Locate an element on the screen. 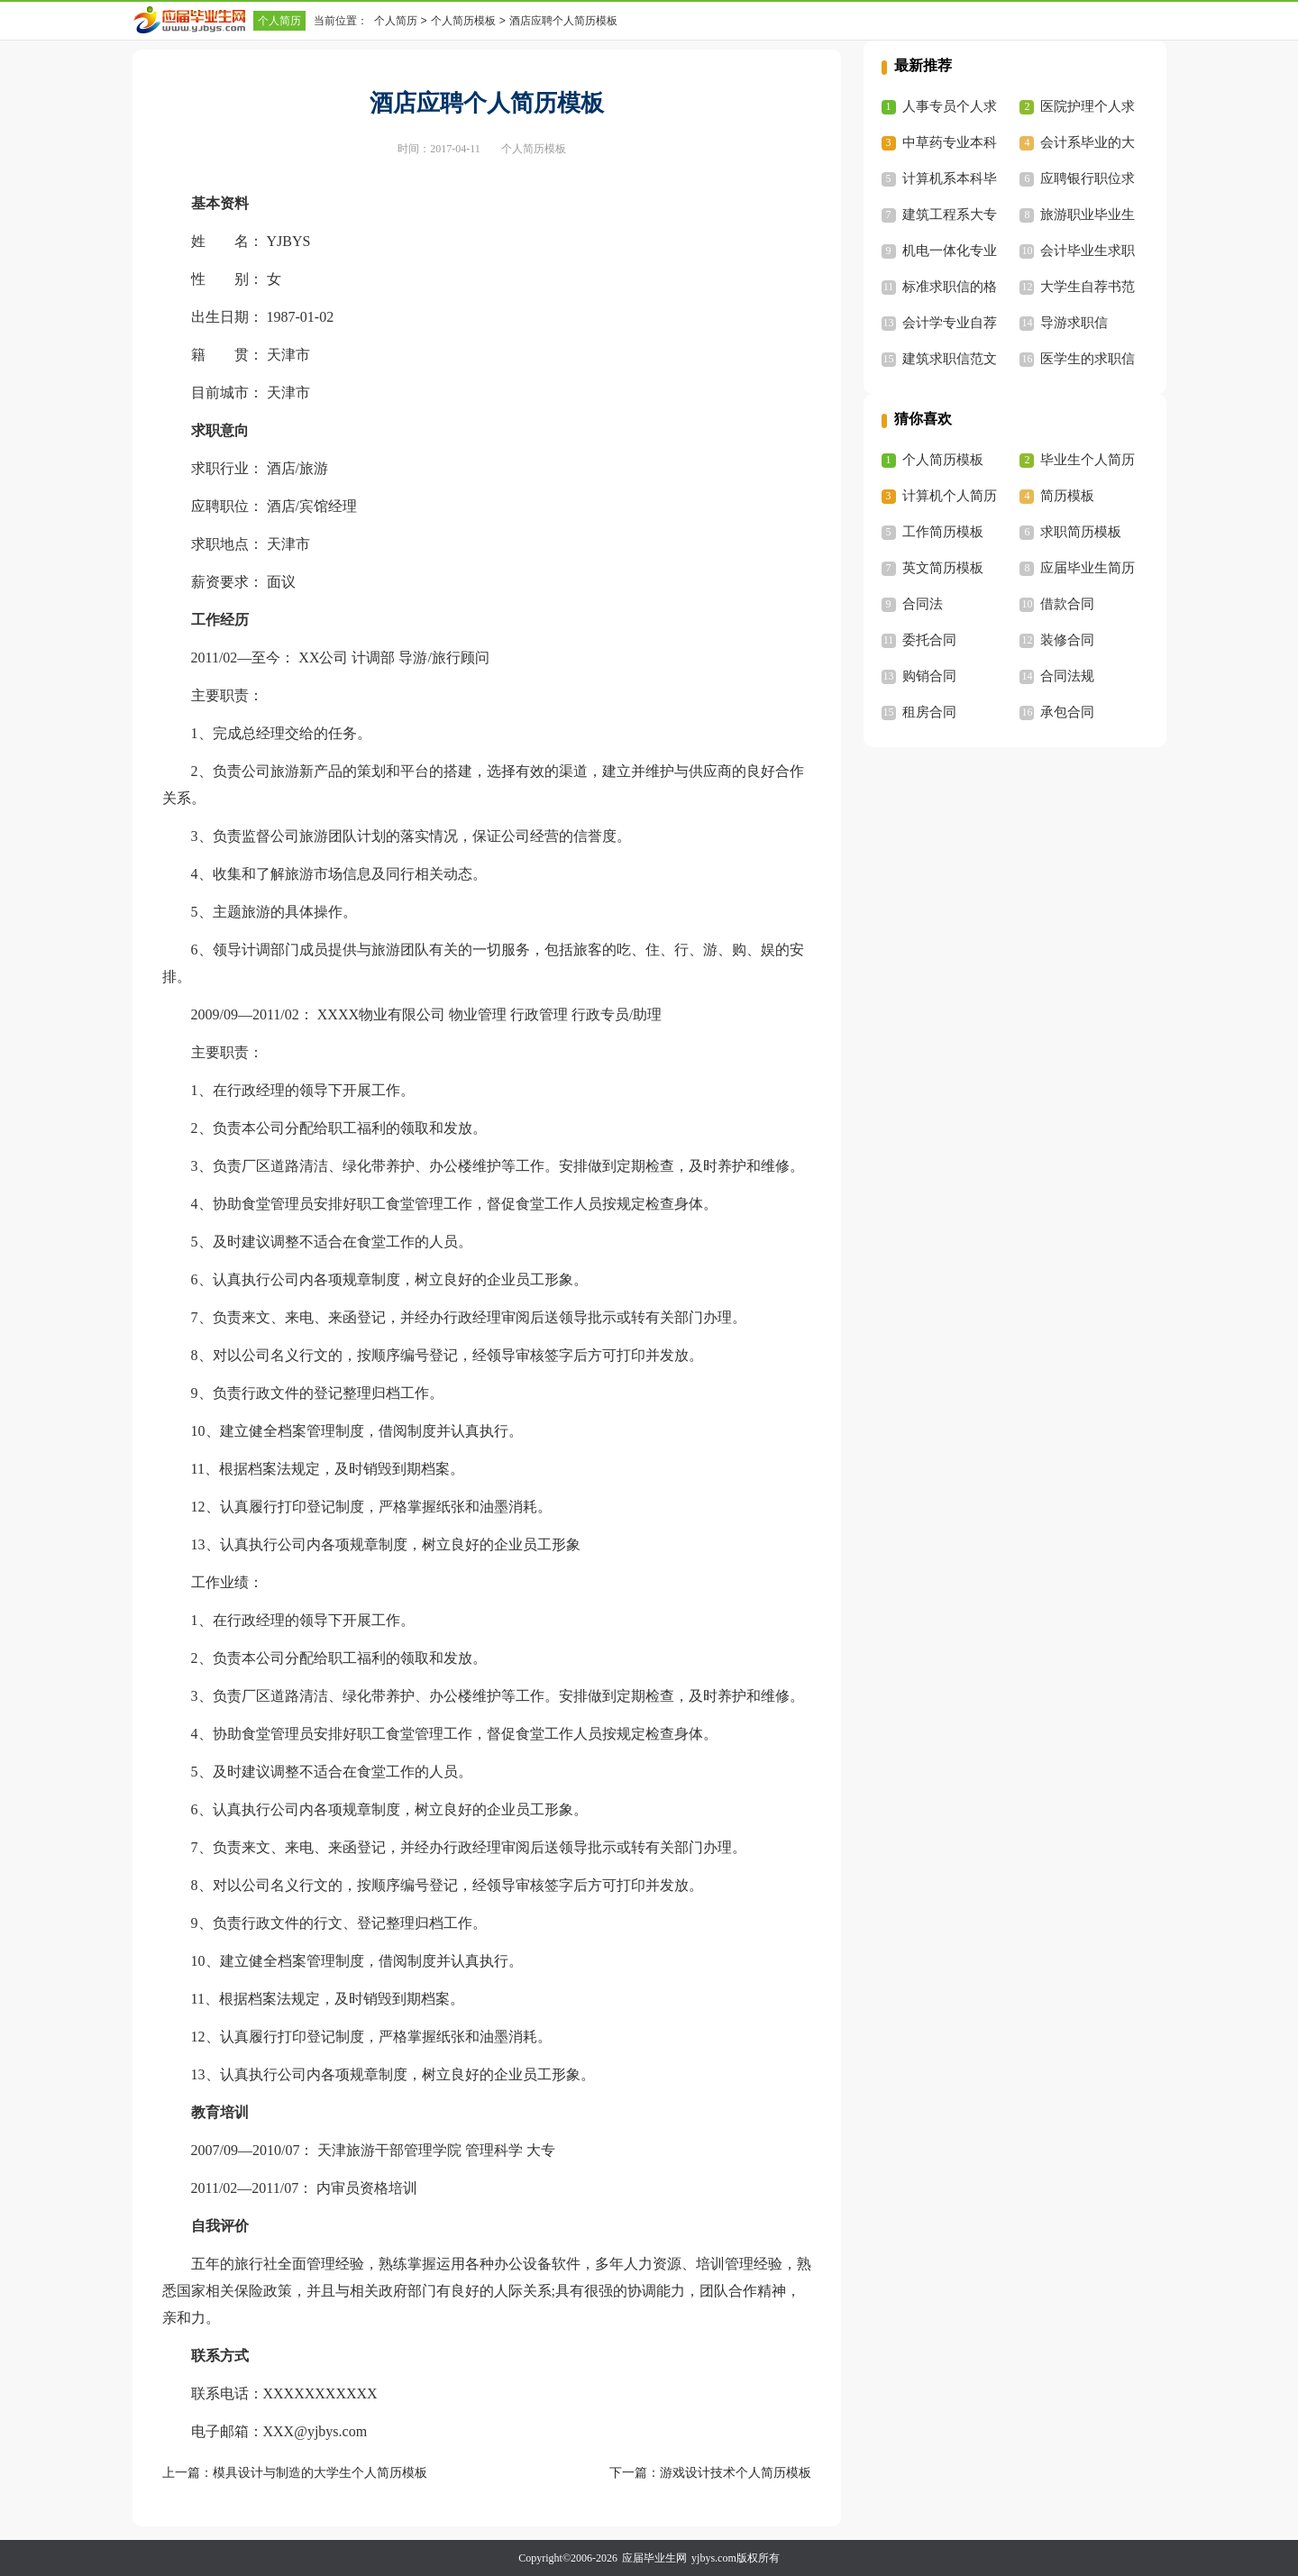 This screenshot has width=1298, height=2576. 个人简历模板 is located at coordinates (463, 20).